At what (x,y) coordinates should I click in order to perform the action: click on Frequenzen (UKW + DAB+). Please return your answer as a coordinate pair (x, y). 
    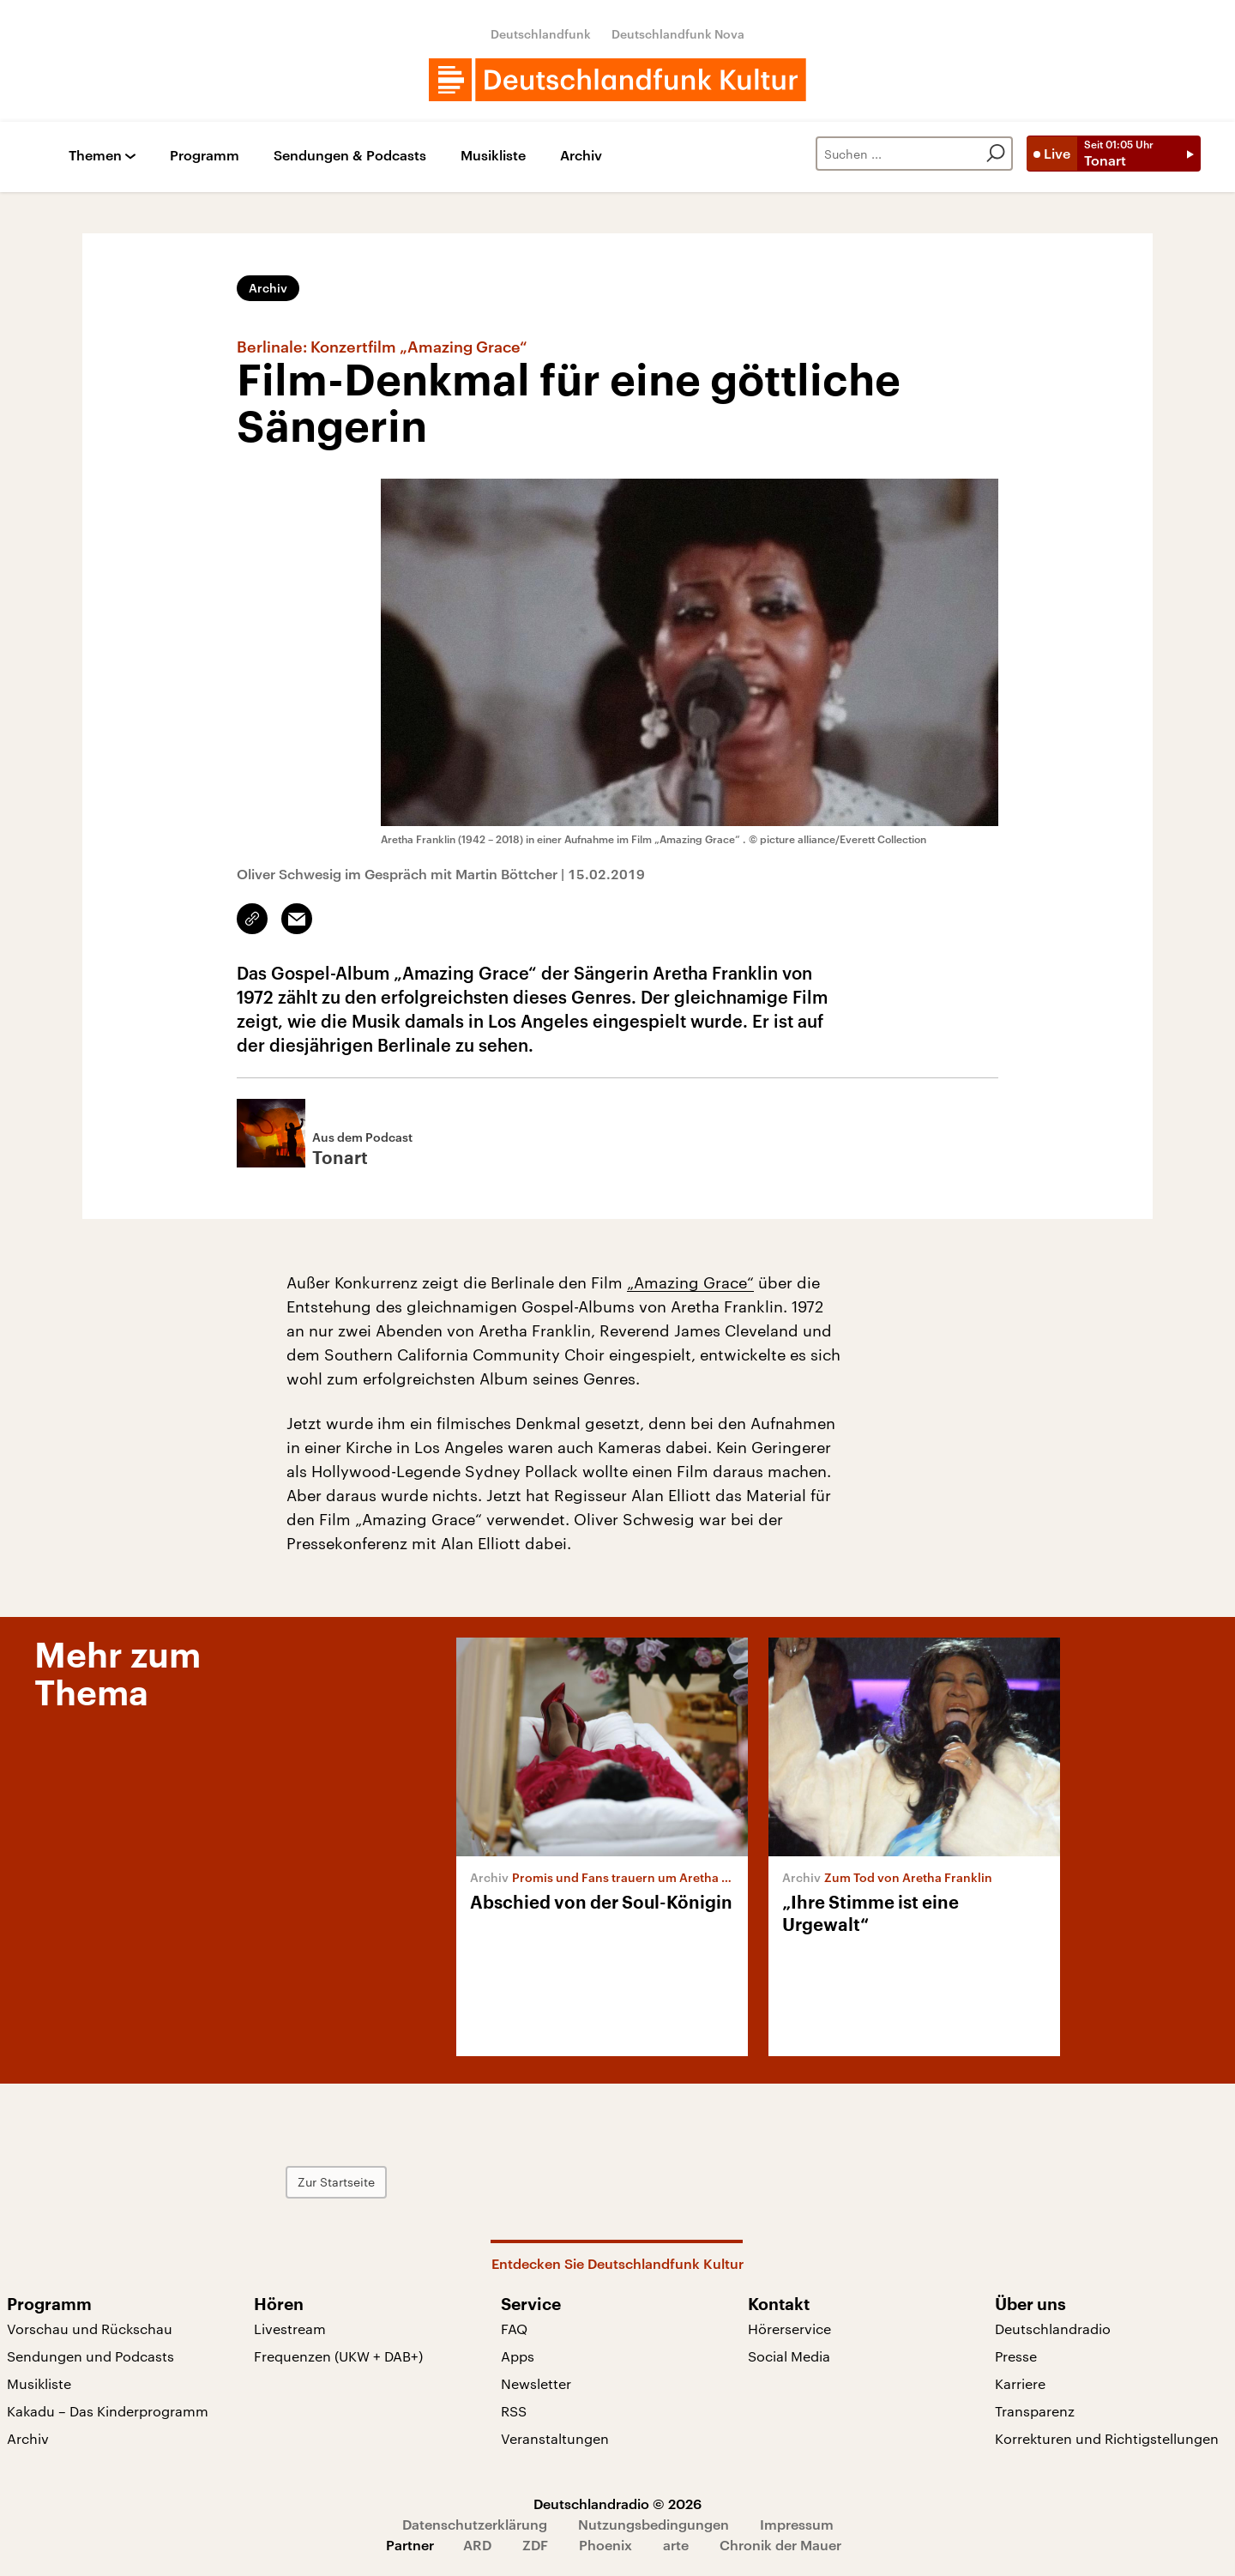
    Looking at the image, I should click on (338, 2356).